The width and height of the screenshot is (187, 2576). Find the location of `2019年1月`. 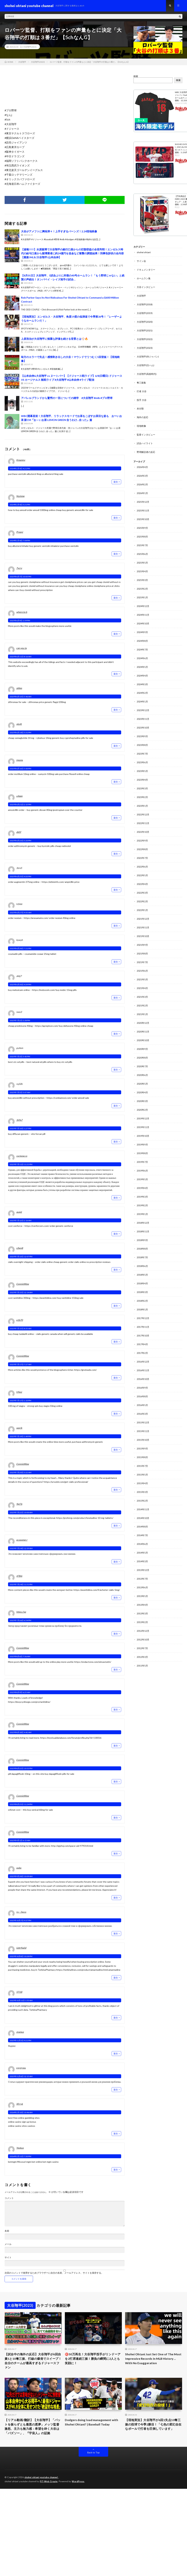

2019年1月 is located at coordinates (142, 1196).